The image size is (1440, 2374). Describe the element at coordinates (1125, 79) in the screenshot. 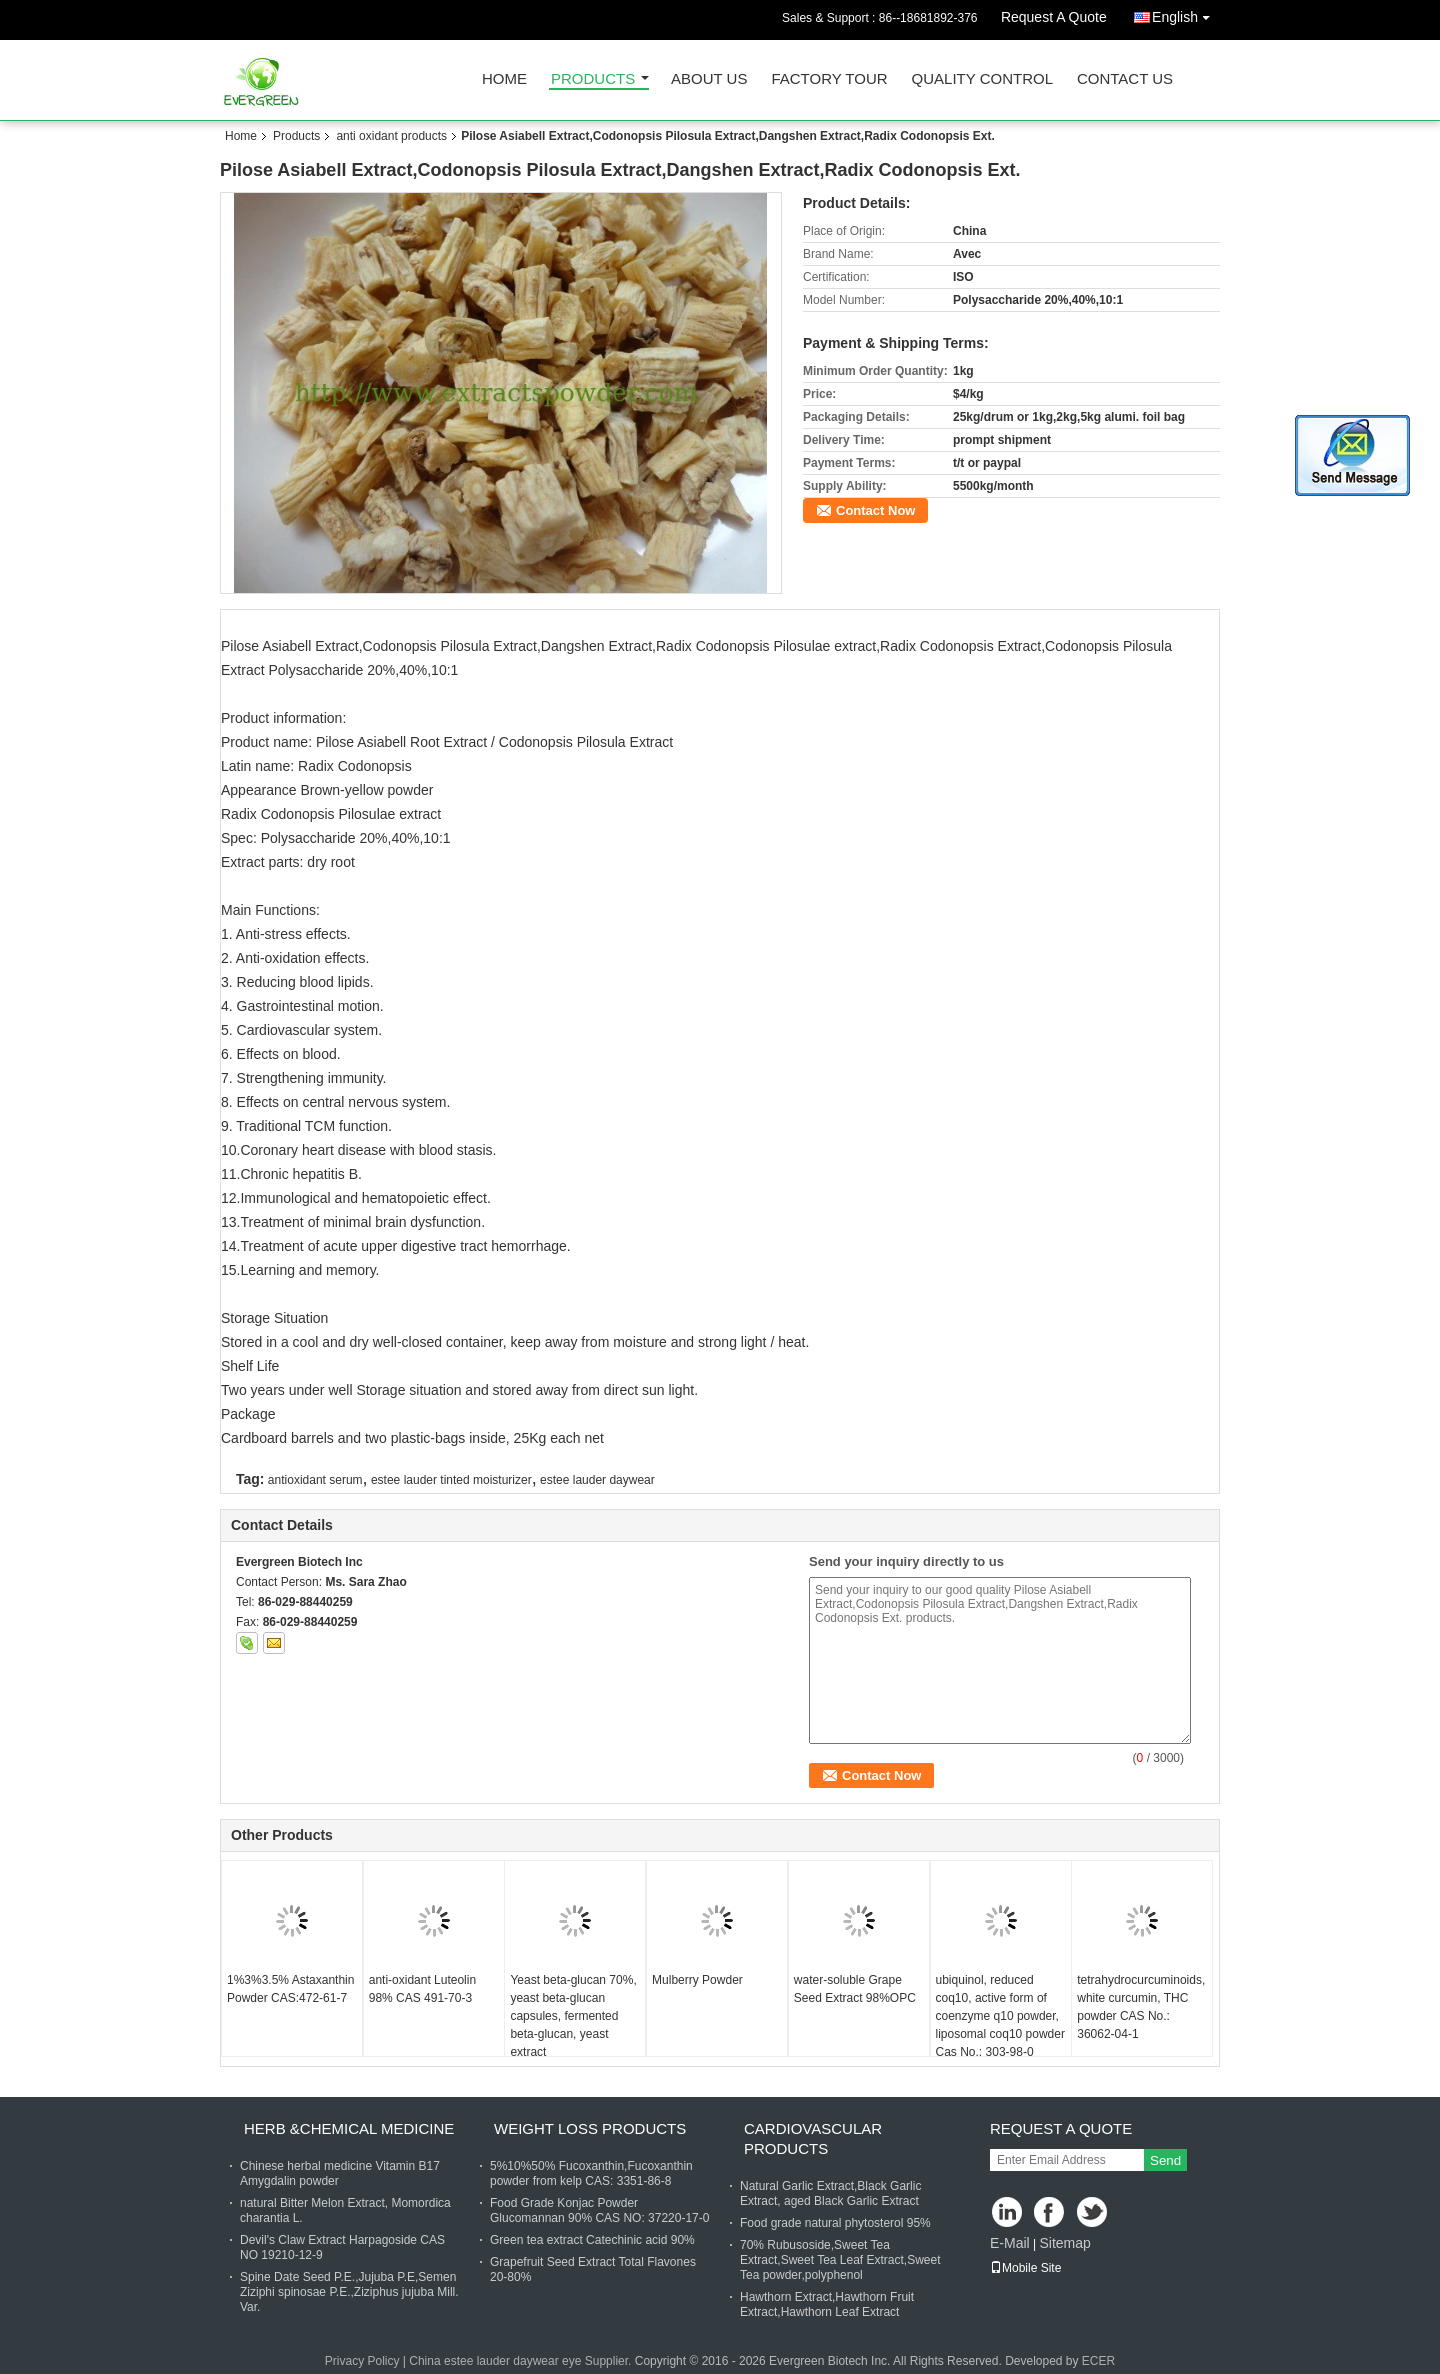

I see `Contact Us` at that location.